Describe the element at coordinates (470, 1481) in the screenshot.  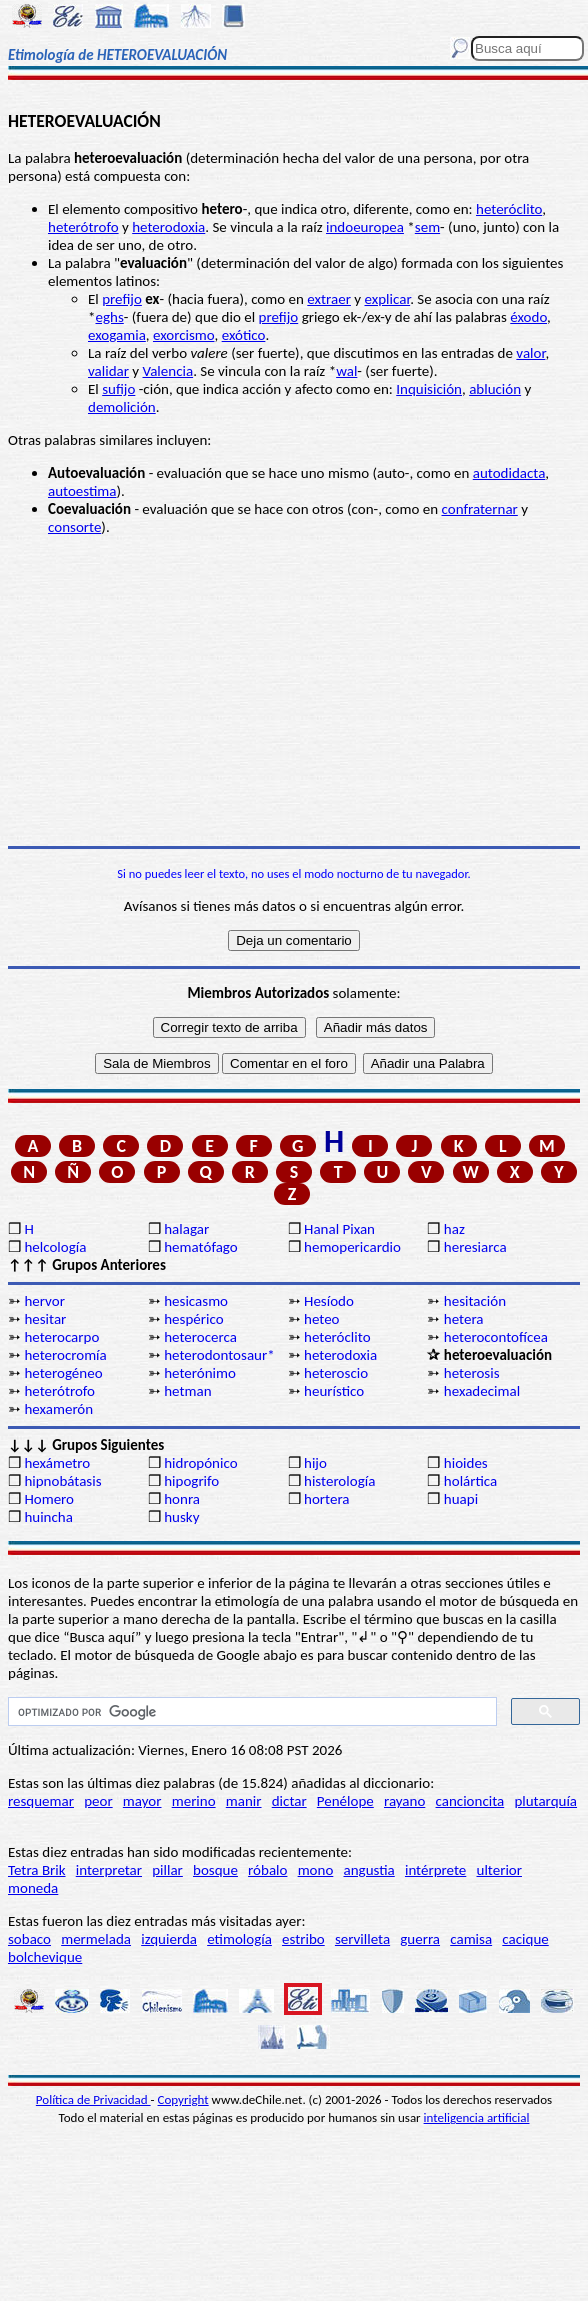
I see `holártica` at that location.